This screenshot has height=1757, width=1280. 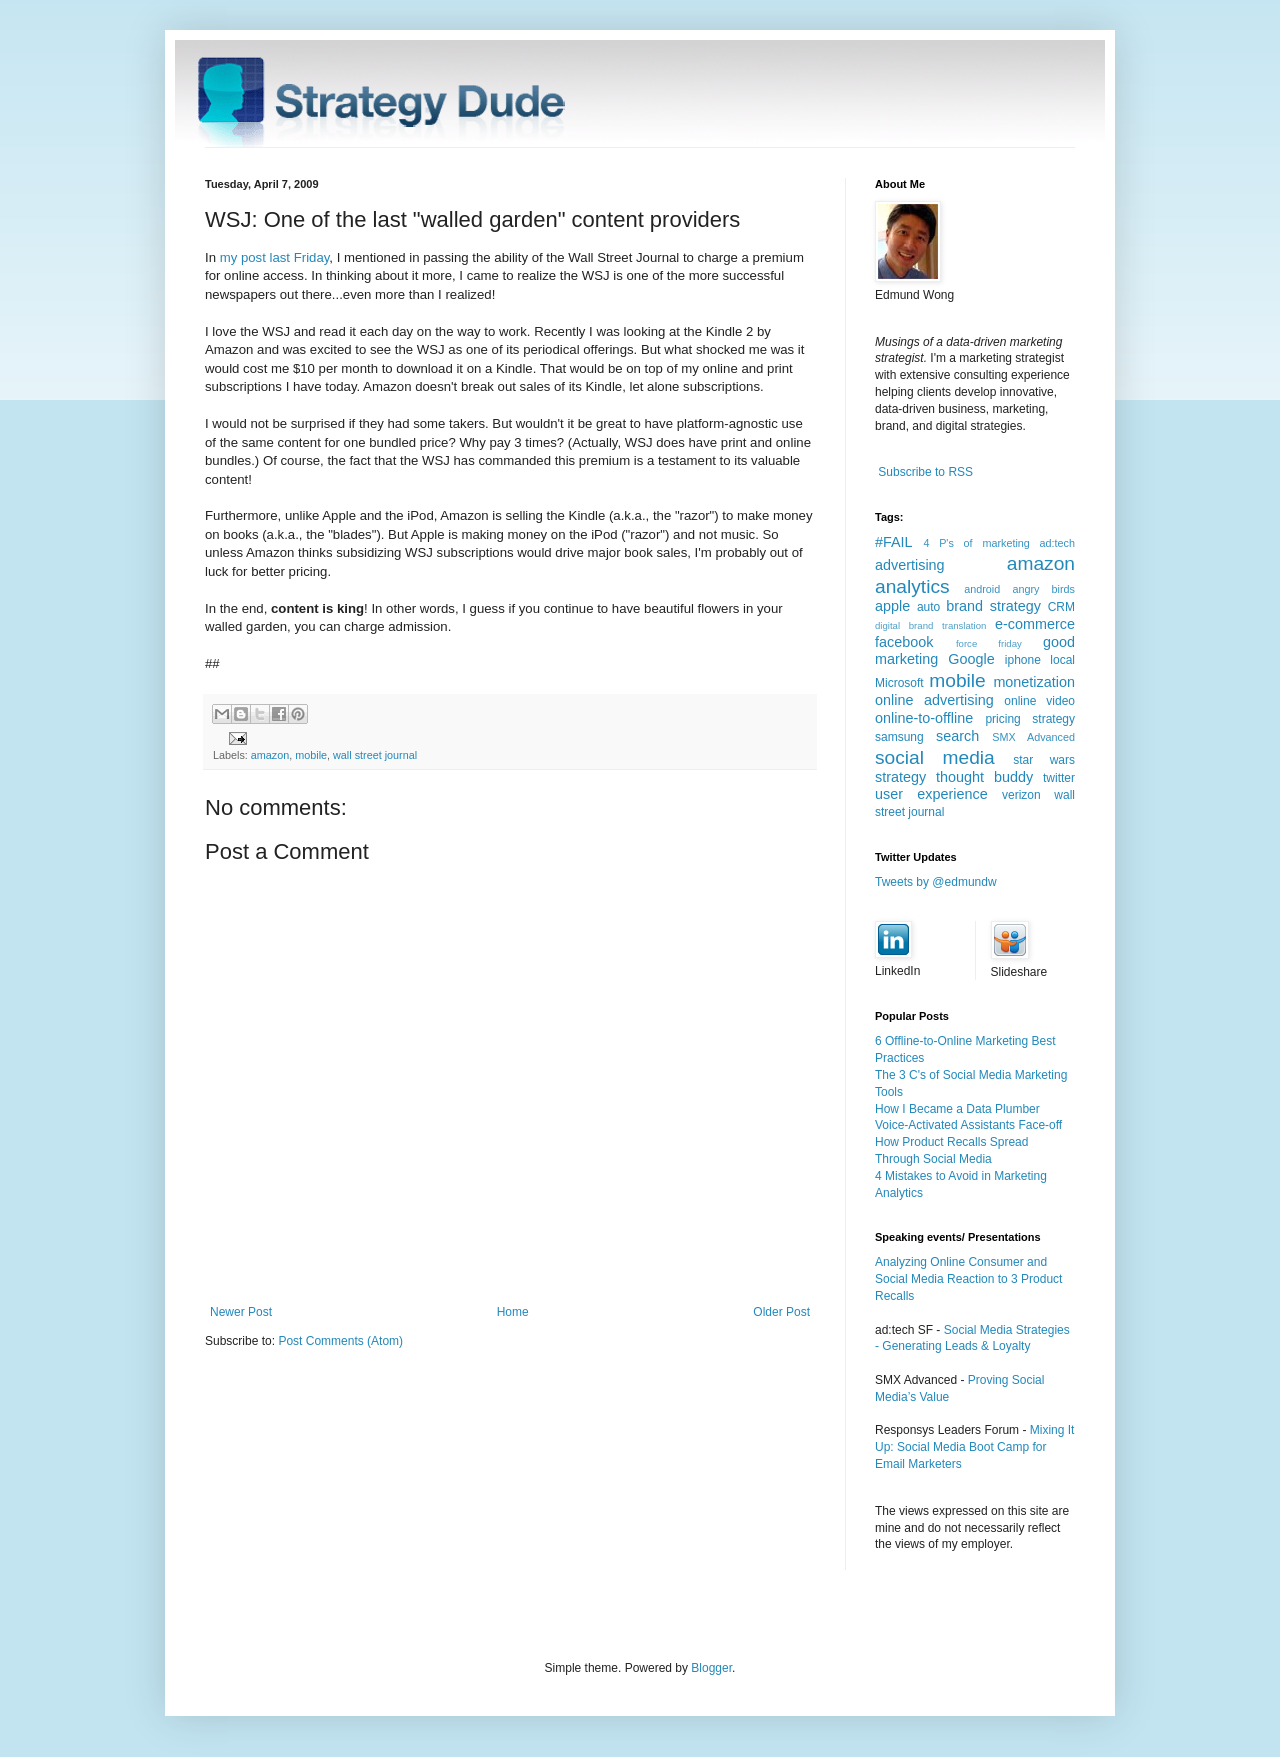 I want to click on thought buddy, so click(x=984, y=777).